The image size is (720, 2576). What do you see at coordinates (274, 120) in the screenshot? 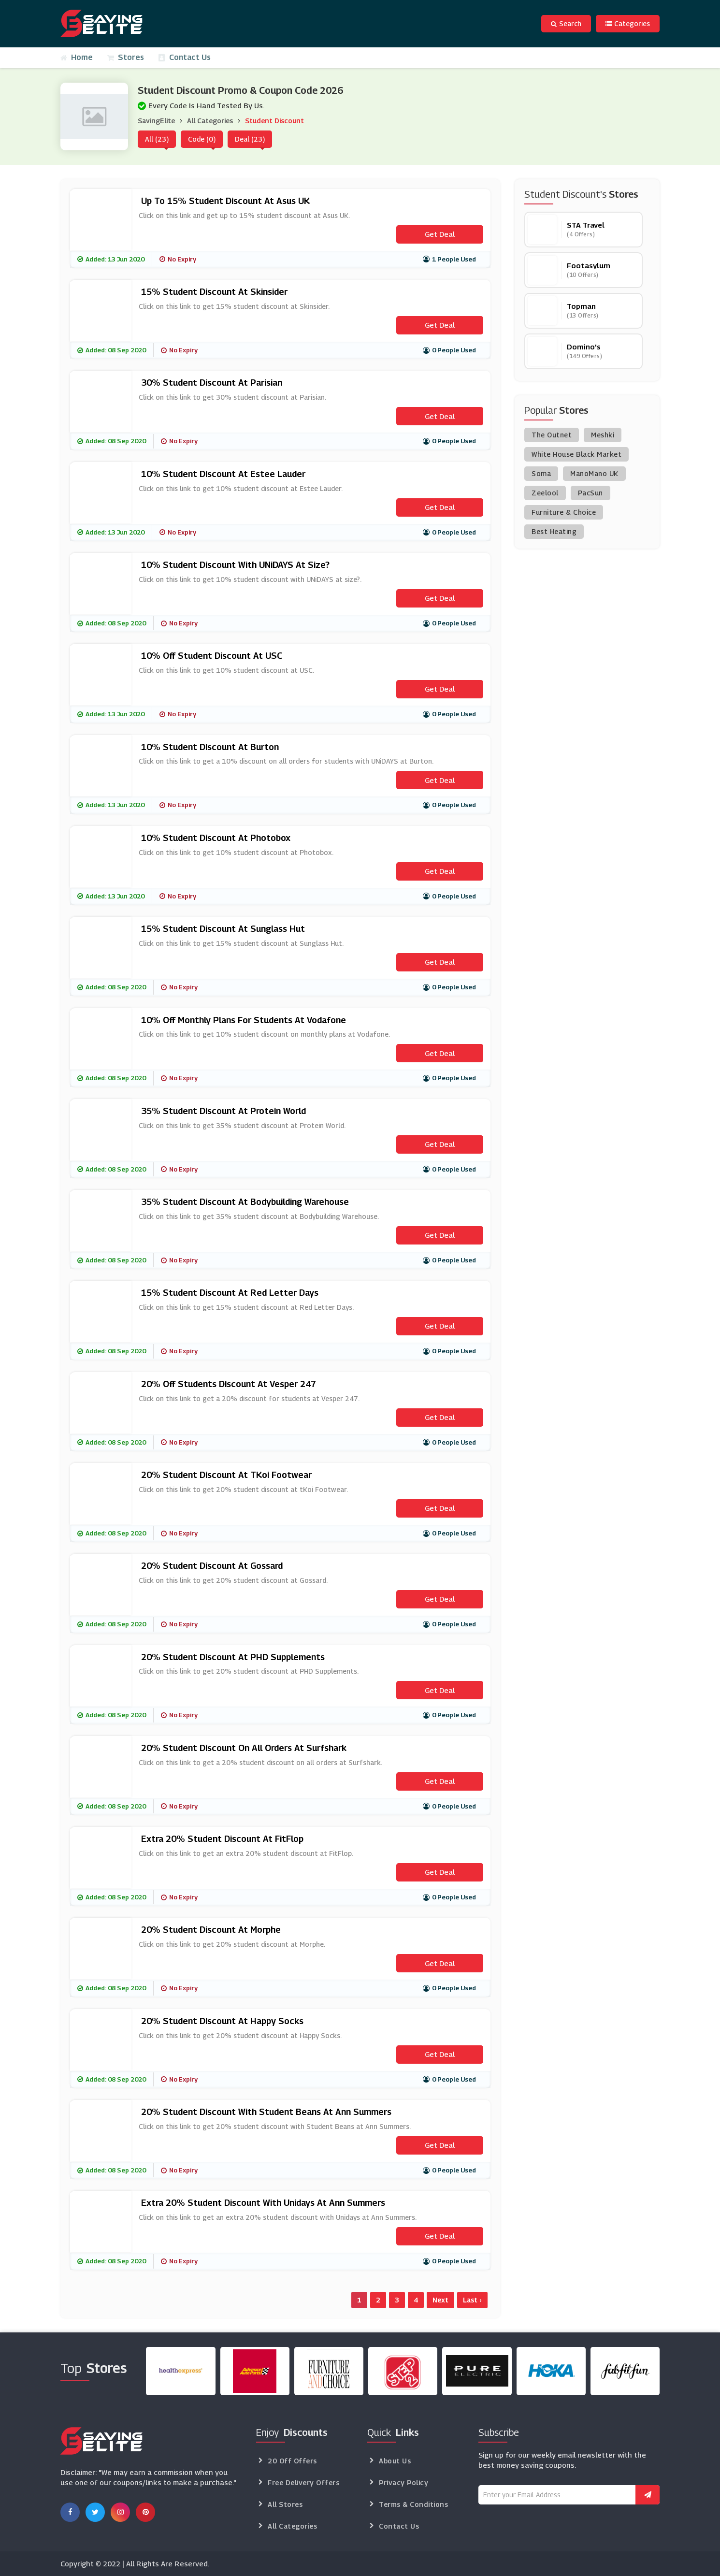
I see `Student Discount` at bounding box center [274, 120].